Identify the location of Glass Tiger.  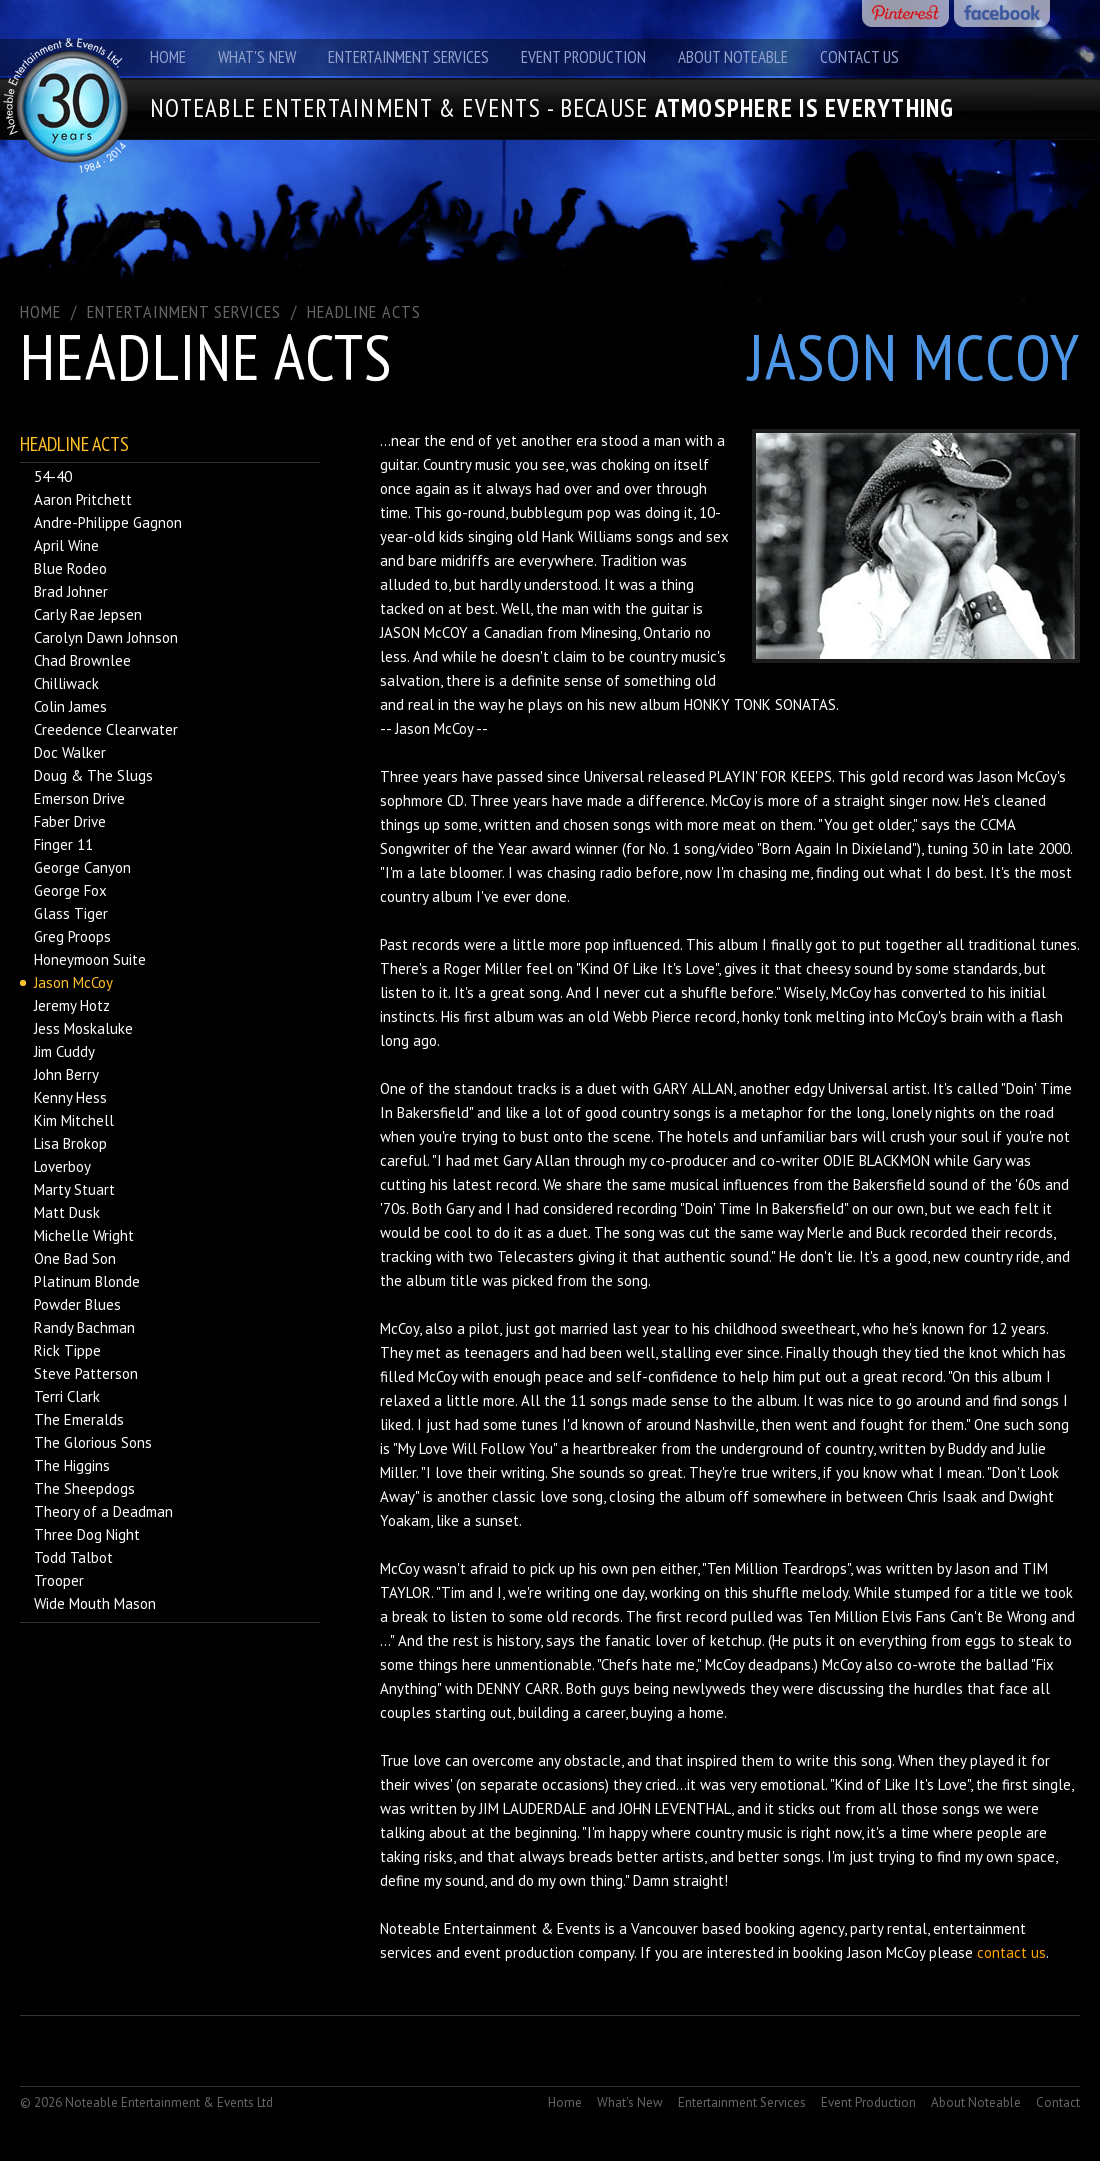
(71, 913).